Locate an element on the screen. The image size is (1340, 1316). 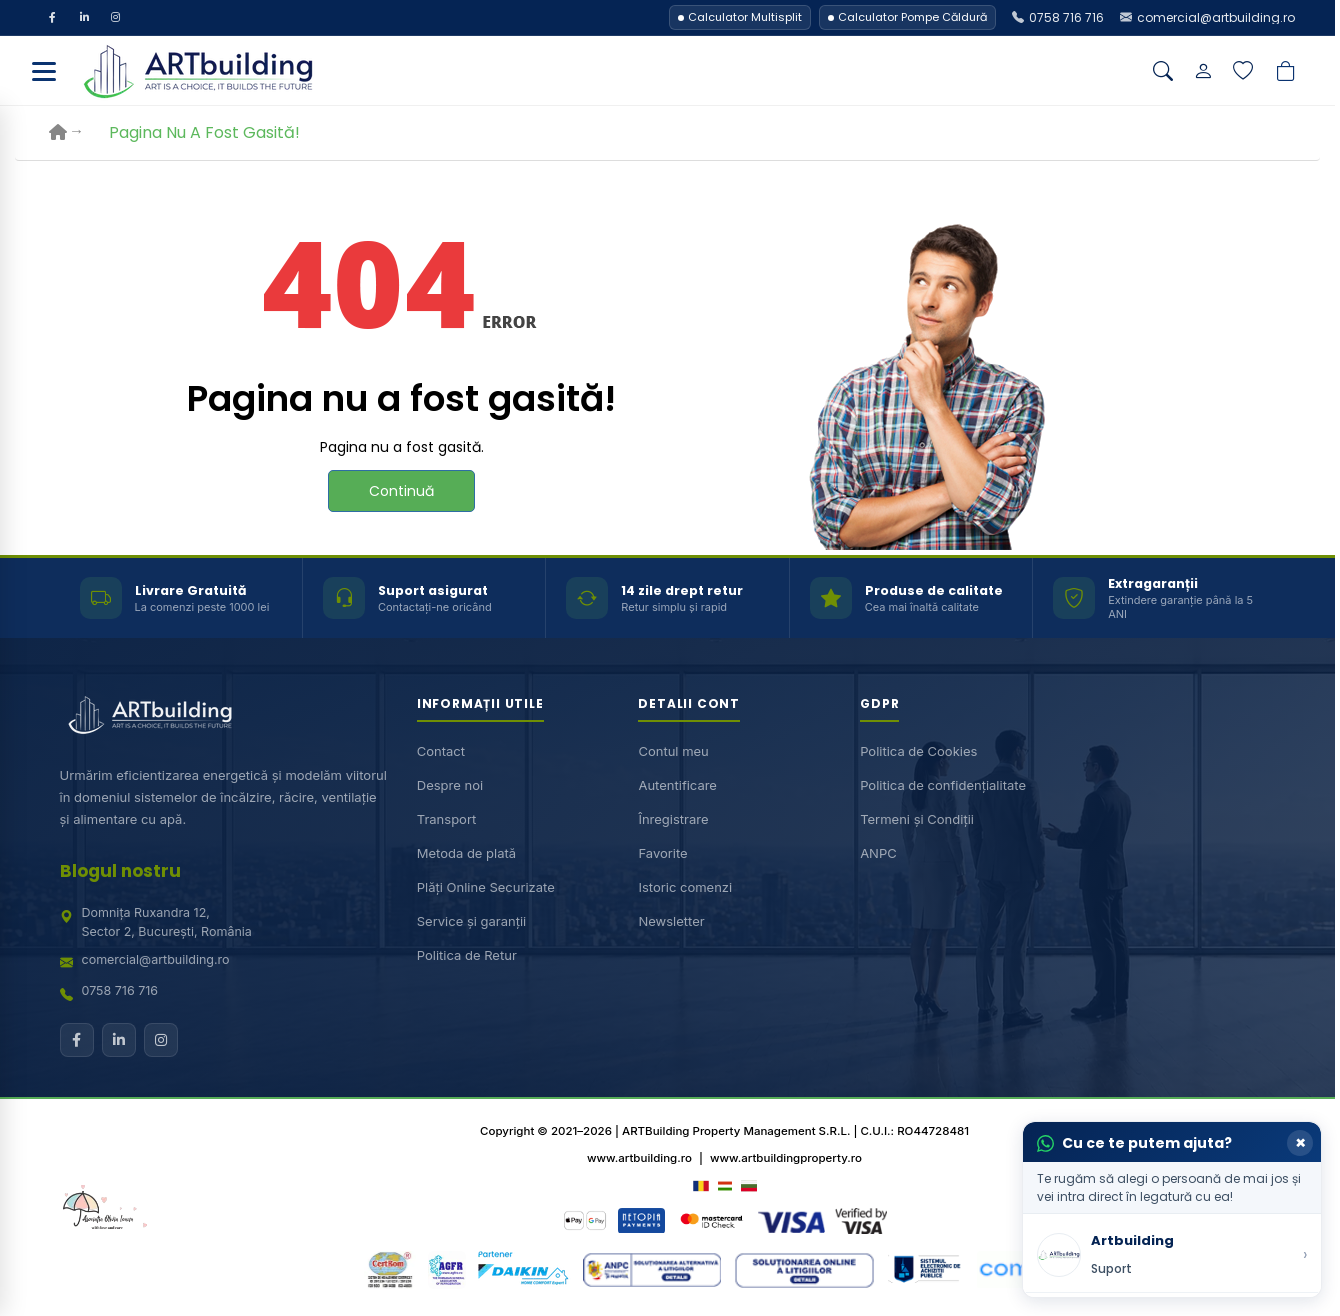
Politica de Retur is located at coordinates (467, 956).